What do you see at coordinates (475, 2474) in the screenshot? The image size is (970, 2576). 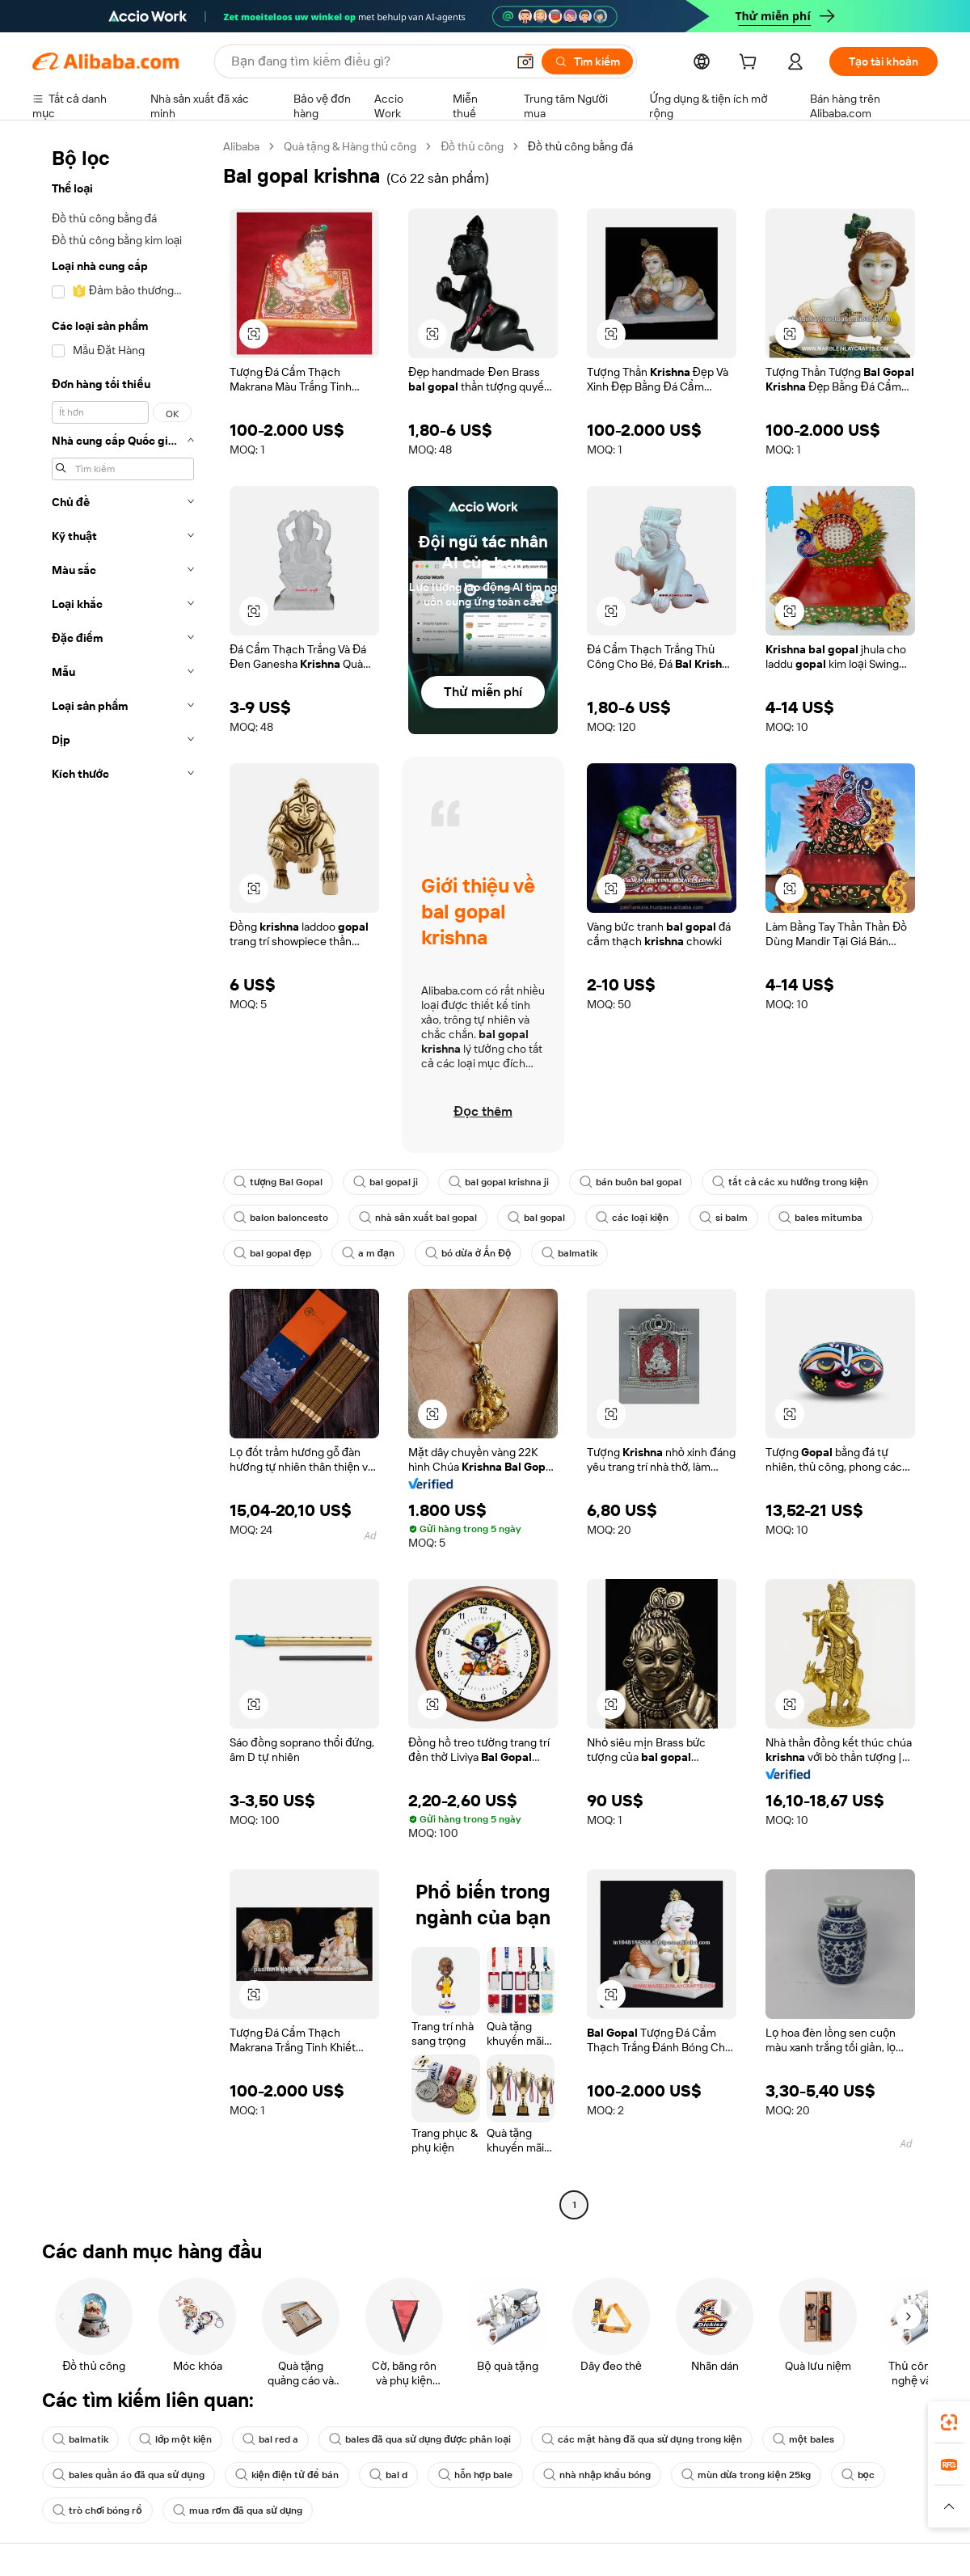 I see `hỗn hợp bale` at bounding box center [475, 2474].